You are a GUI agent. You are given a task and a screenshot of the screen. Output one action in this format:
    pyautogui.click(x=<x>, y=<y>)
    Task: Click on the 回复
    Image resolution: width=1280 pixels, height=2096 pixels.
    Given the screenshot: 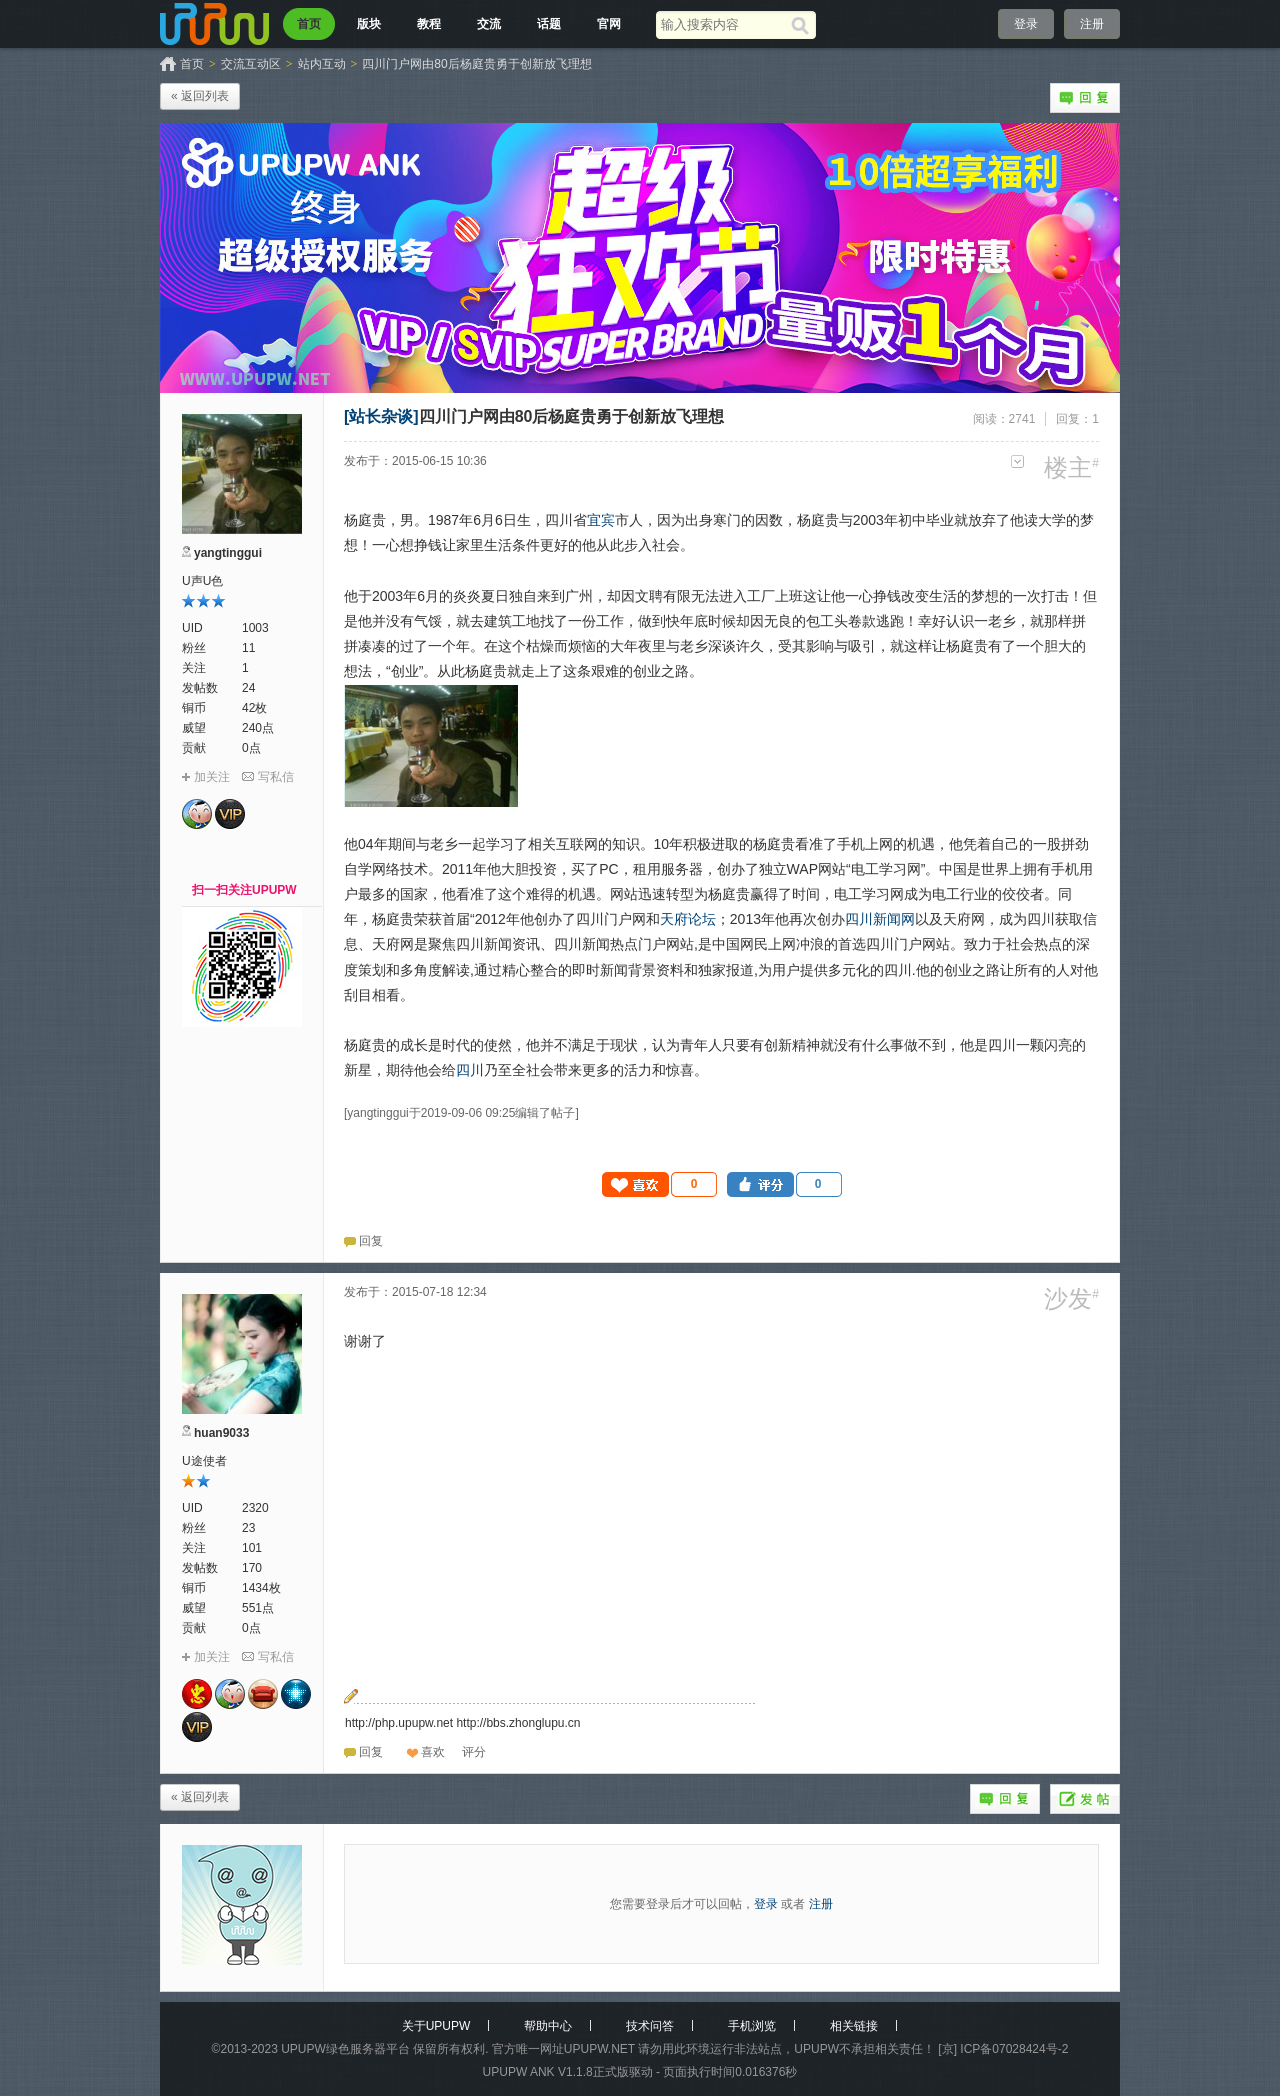 What is the action you would take?
    pyautogui.click(x=1085, y=98)
    